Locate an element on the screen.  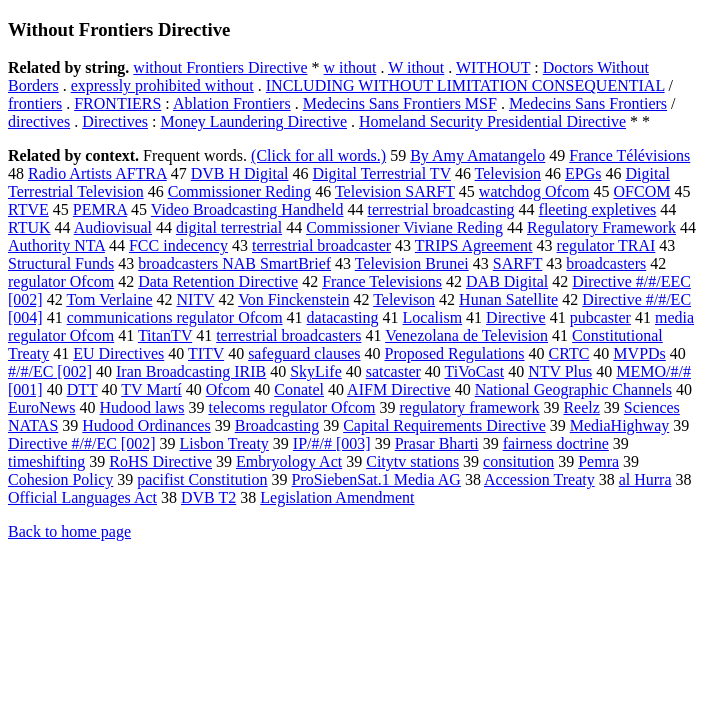
W ithout is located at coordinates (416, 67).